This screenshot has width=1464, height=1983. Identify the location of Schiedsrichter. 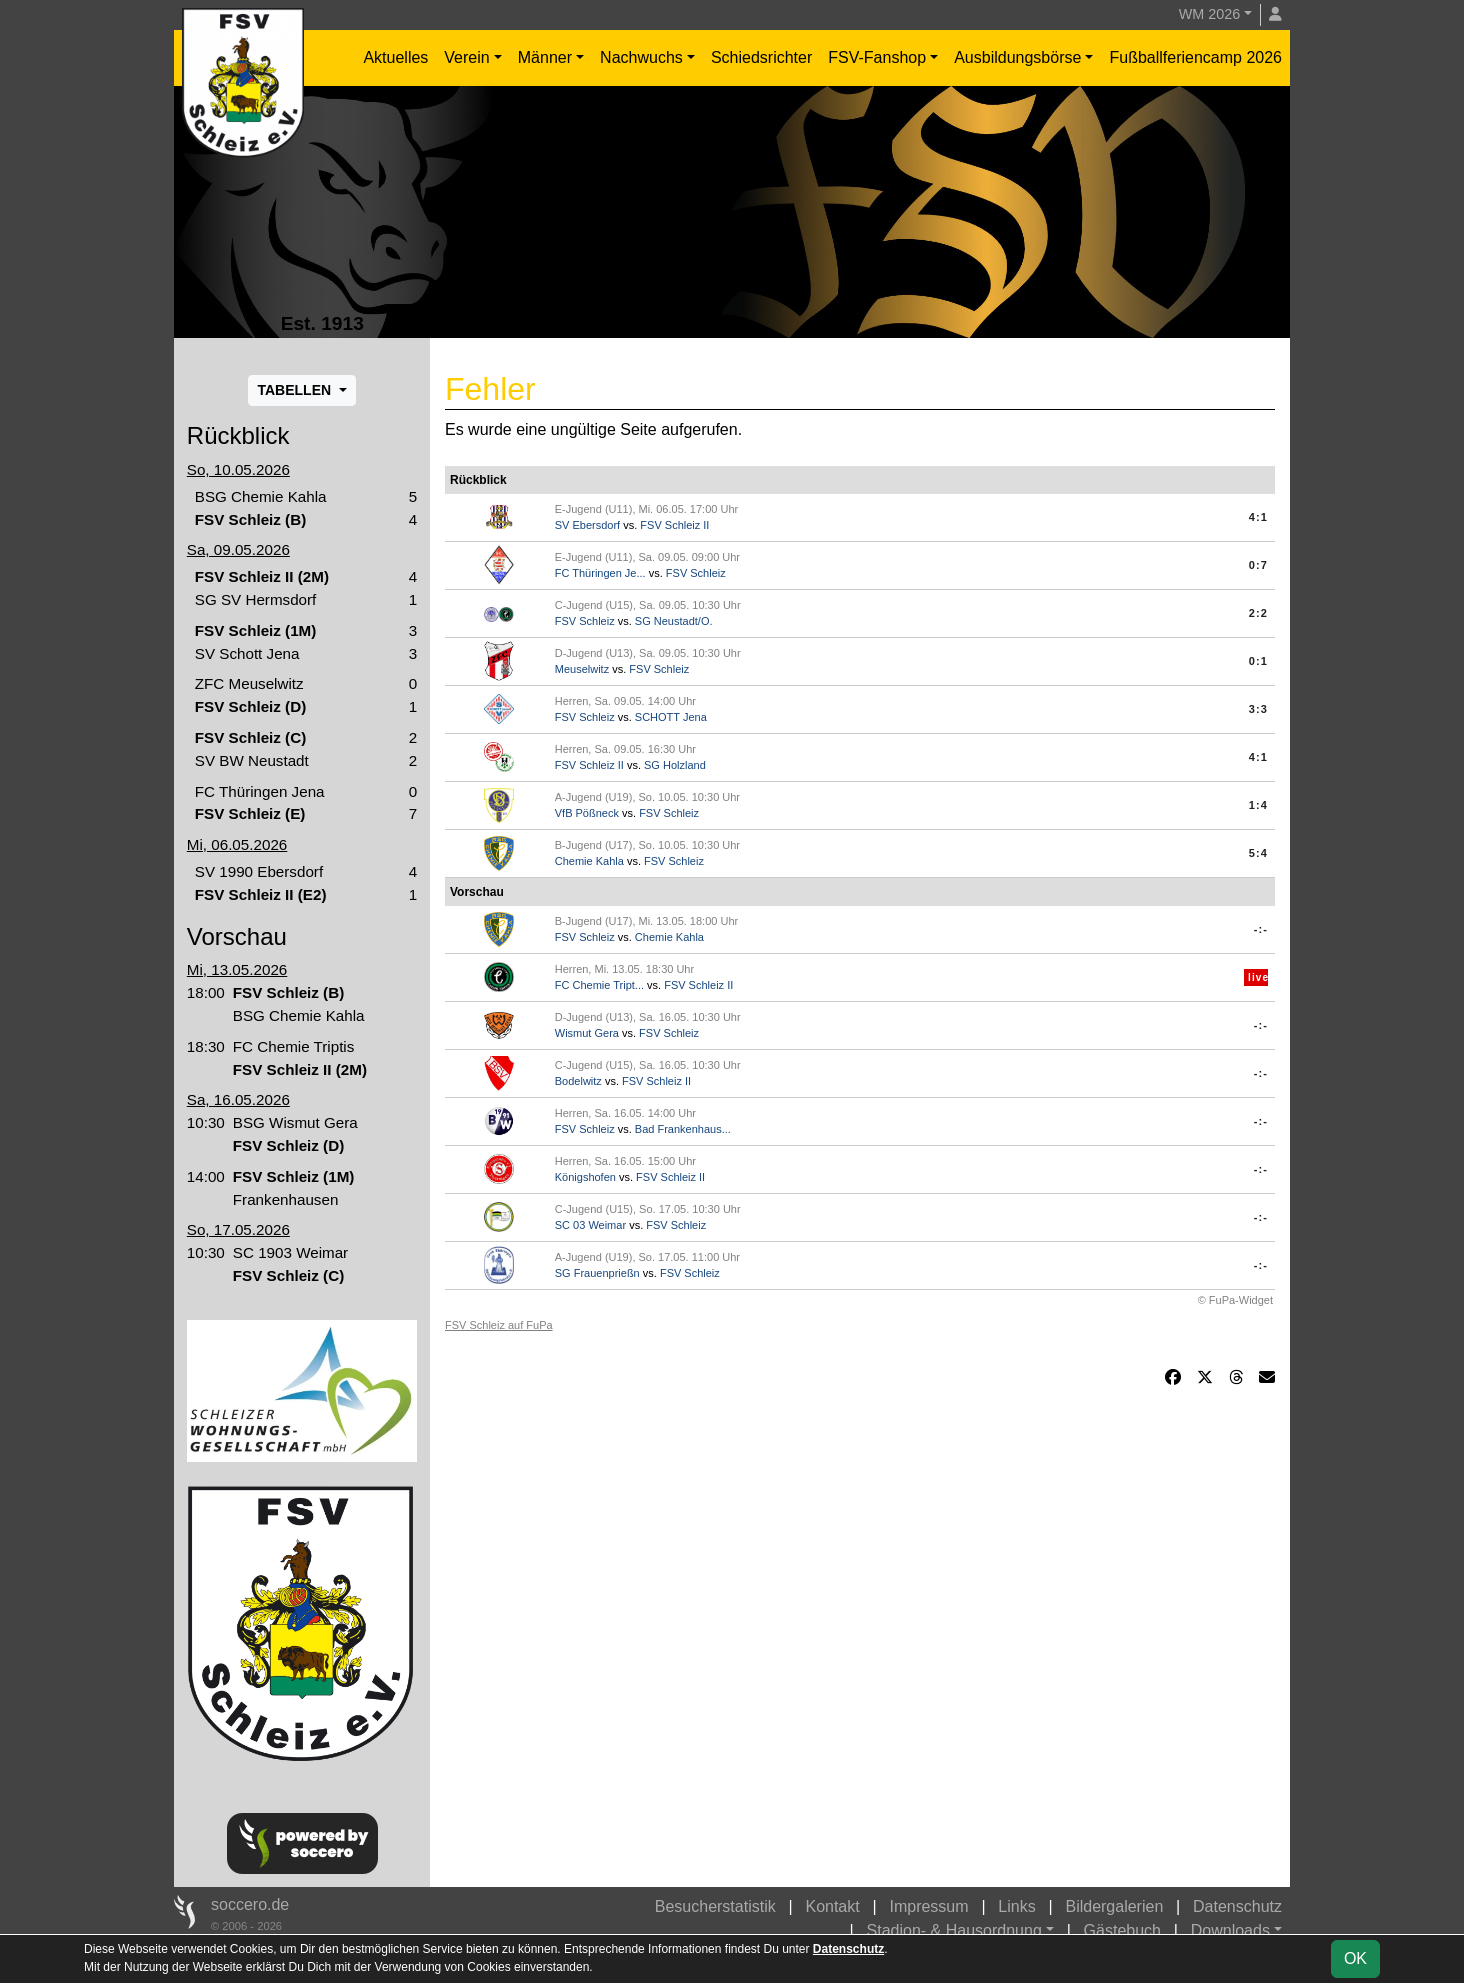
(761, 57).